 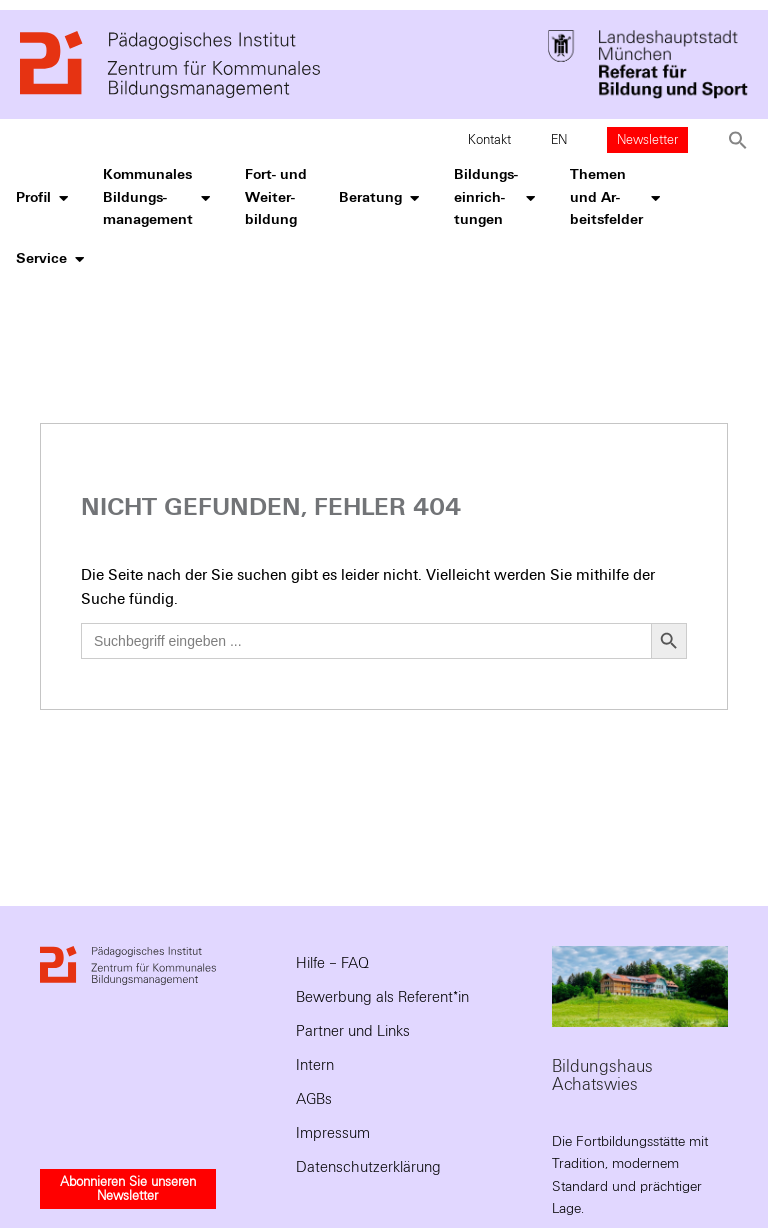 What do you see at coordinates (333, 1133) in the screenshot?
I see `Impressum` at bounding box center [333, 1133].